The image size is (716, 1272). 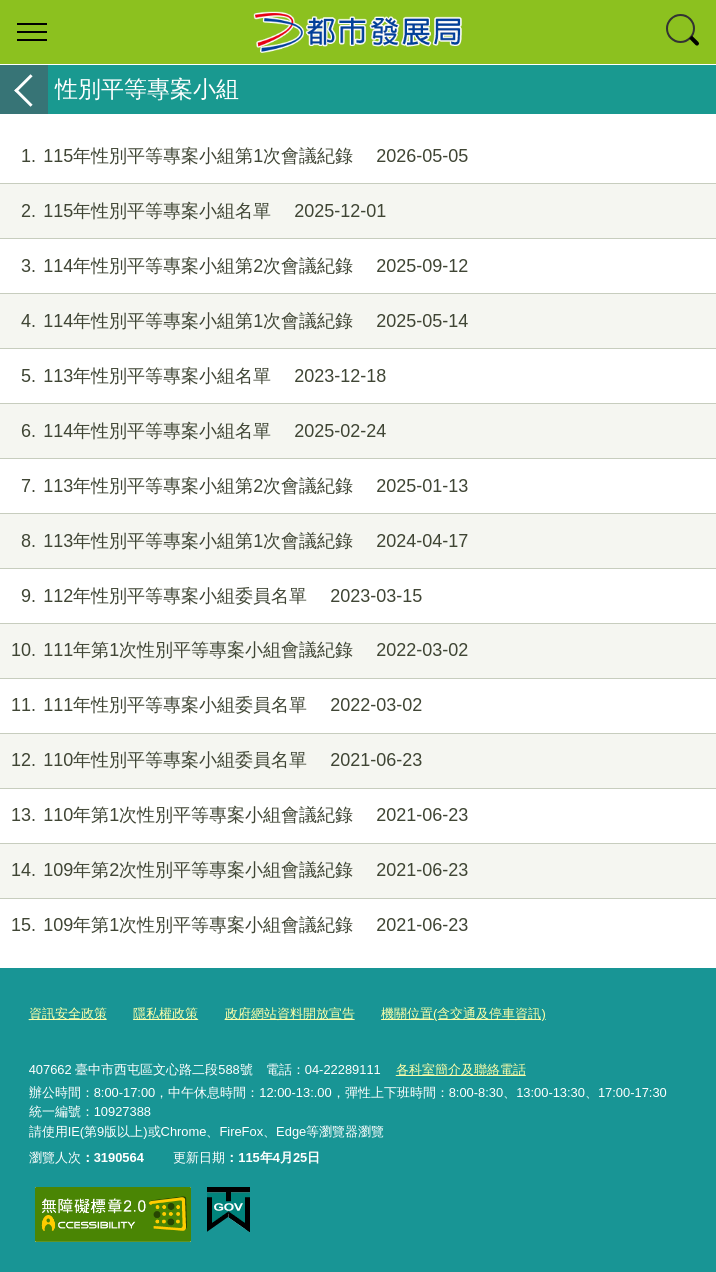 What do you see at coordinates (234, 156) in the screenshot?
I see `115年性別平等專案小組第1次會議紀錄` at bounding box center [234, 156].